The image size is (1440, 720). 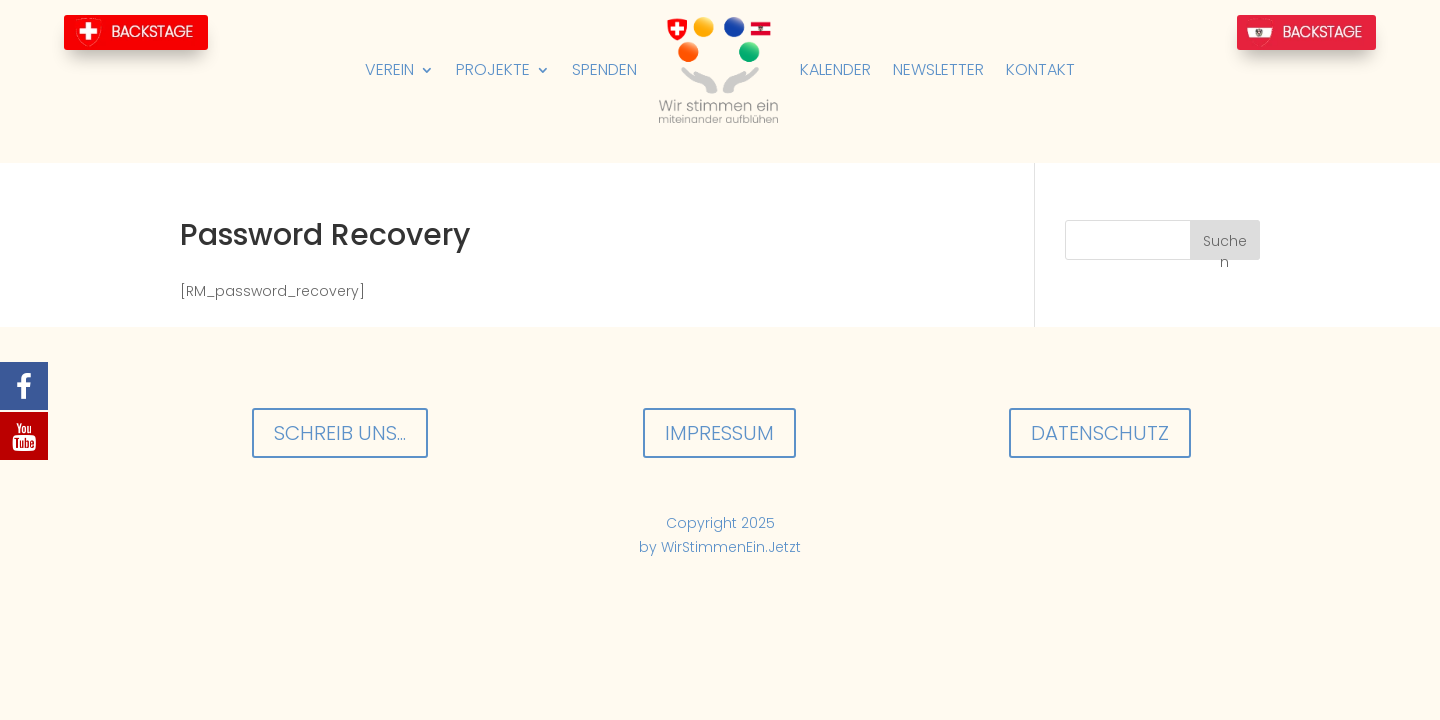 I want to click on Kalender, so click(x=835, y=69).